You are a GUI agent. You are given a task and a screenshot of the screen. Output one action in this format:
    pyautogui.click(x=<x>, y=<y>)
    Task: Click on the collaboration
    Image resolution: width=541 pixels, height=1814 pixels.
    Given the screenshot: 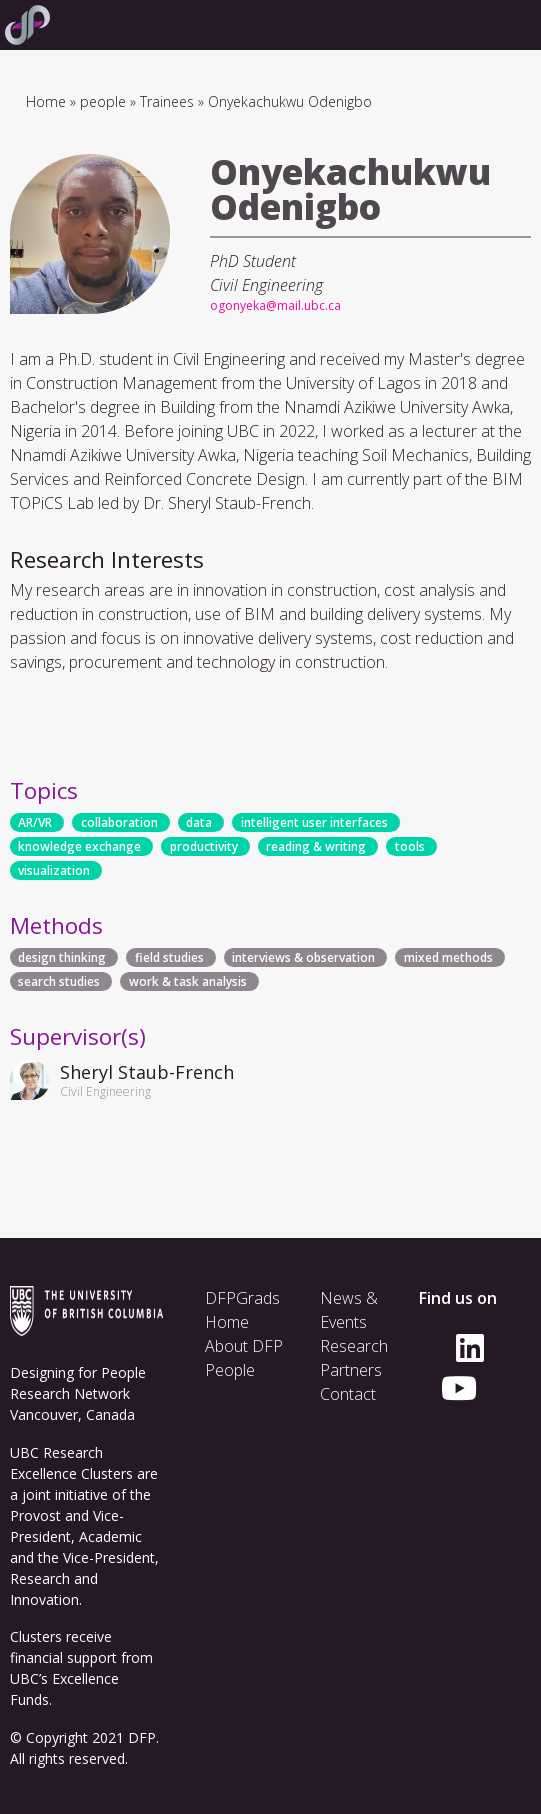 What is the action you would take?
    pyautogui.click(x=119, y=822)
    